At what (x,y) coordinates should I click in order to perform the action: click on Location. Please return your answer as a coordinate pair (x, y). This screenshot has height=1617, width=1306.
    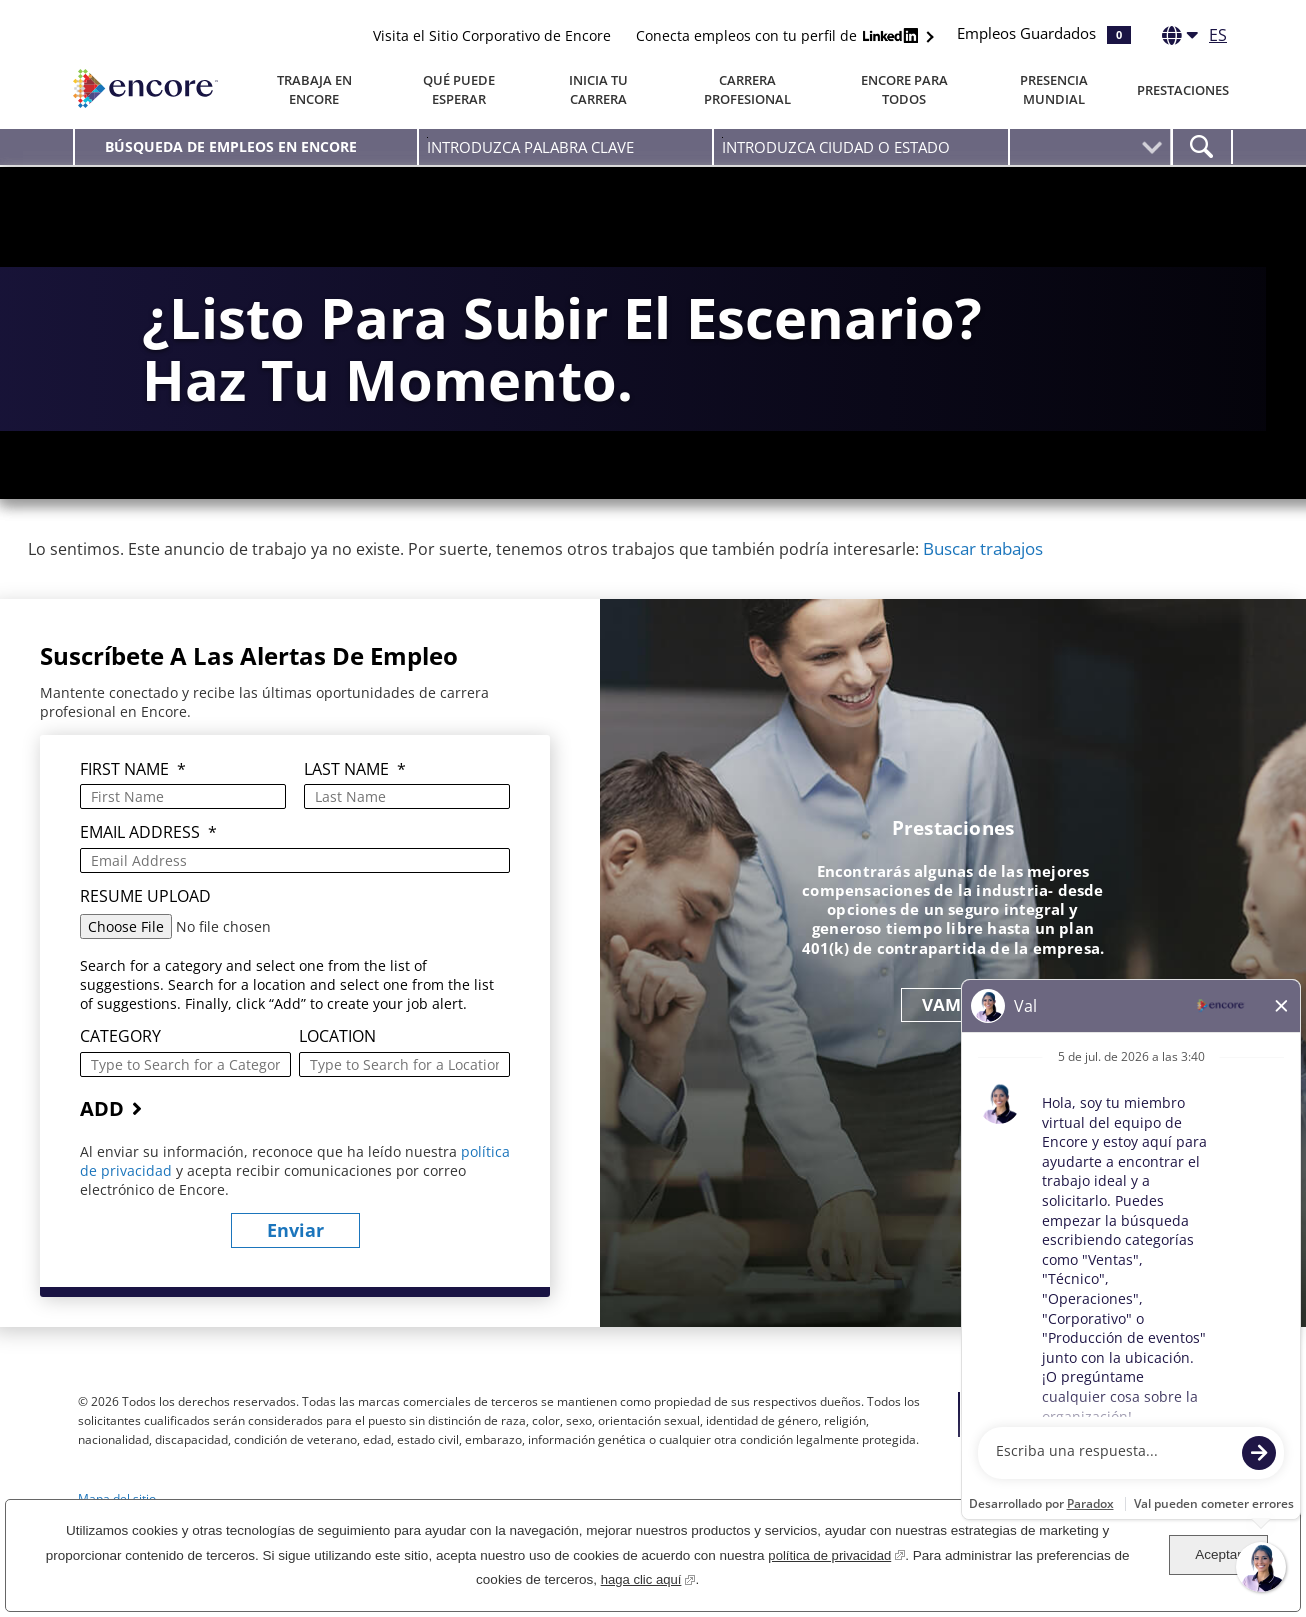
    Looking at the image, I should click on (337, 1087).